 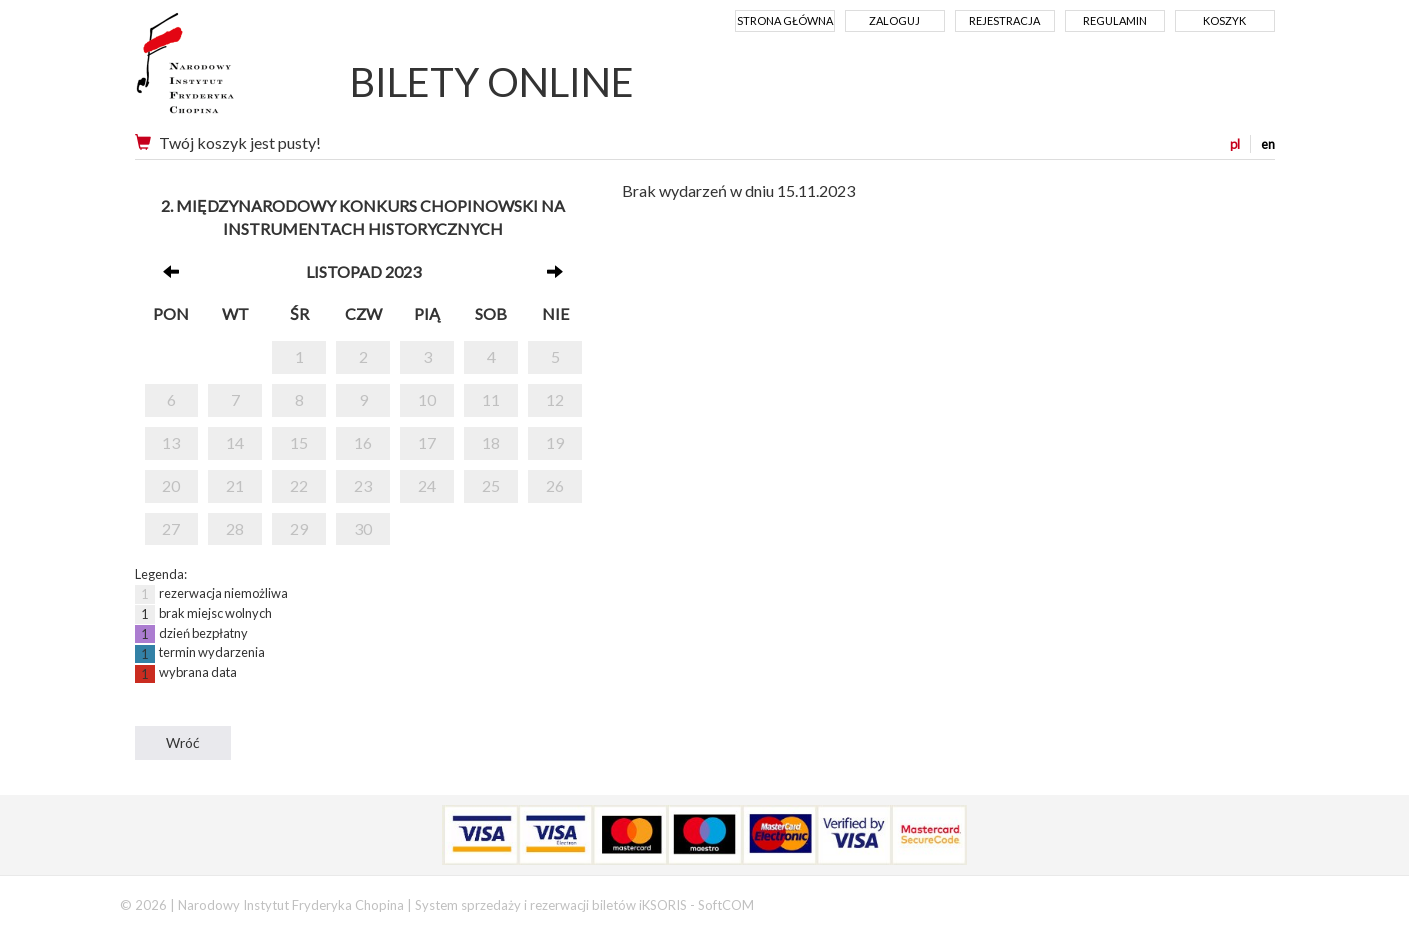 What do you see at coordinates (491, 399) in the screenshot?
I see `11` at bounding box center [491, 399].